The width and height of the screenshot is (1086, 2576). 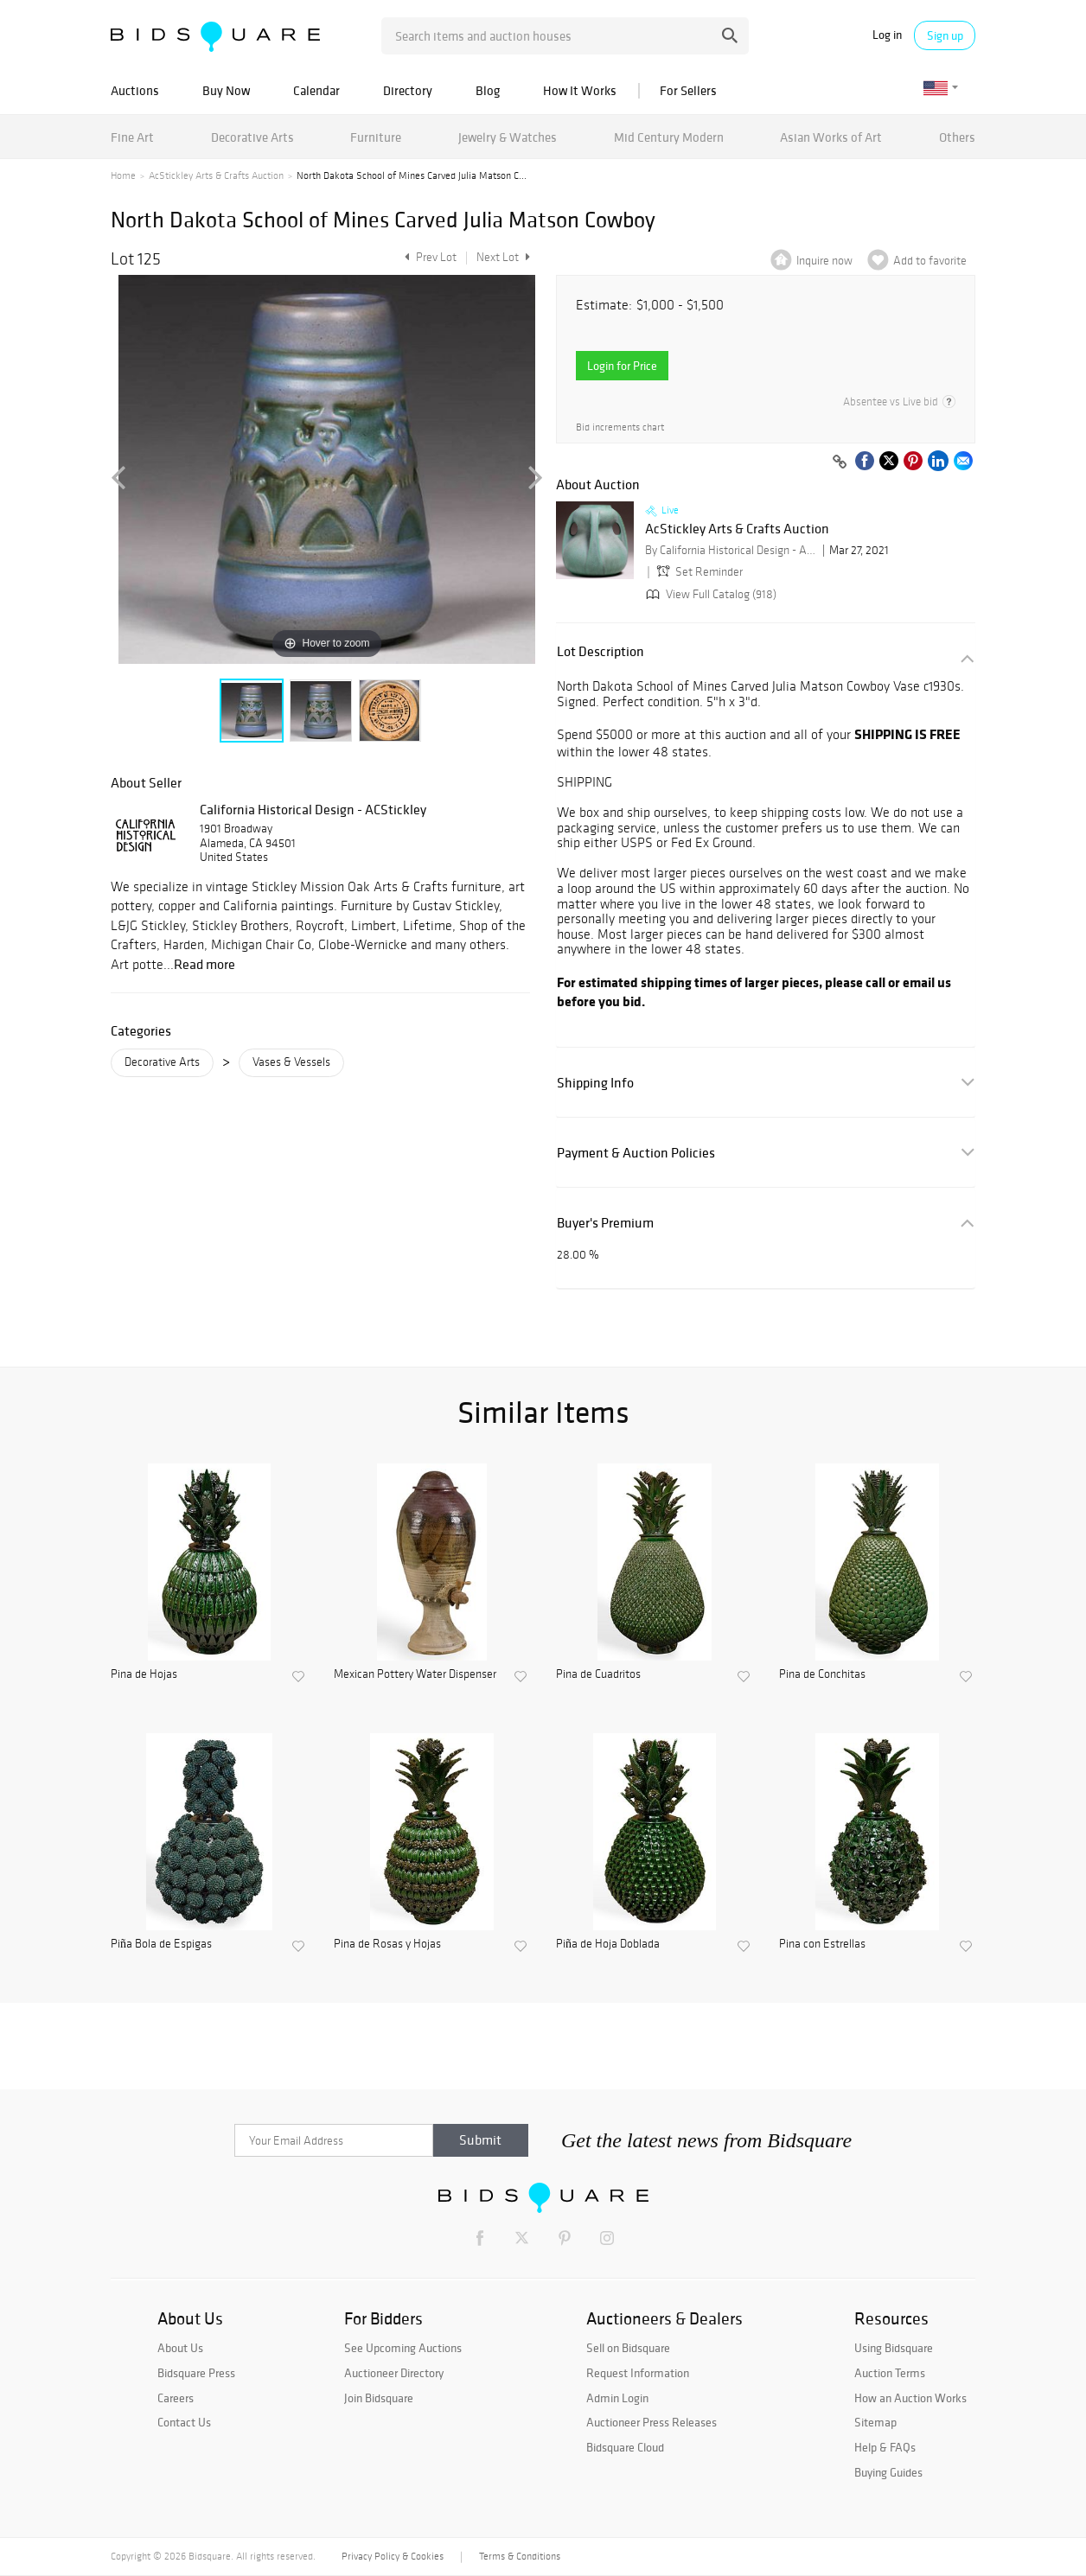 I want to click on Read more, so click(x=204, y=963).